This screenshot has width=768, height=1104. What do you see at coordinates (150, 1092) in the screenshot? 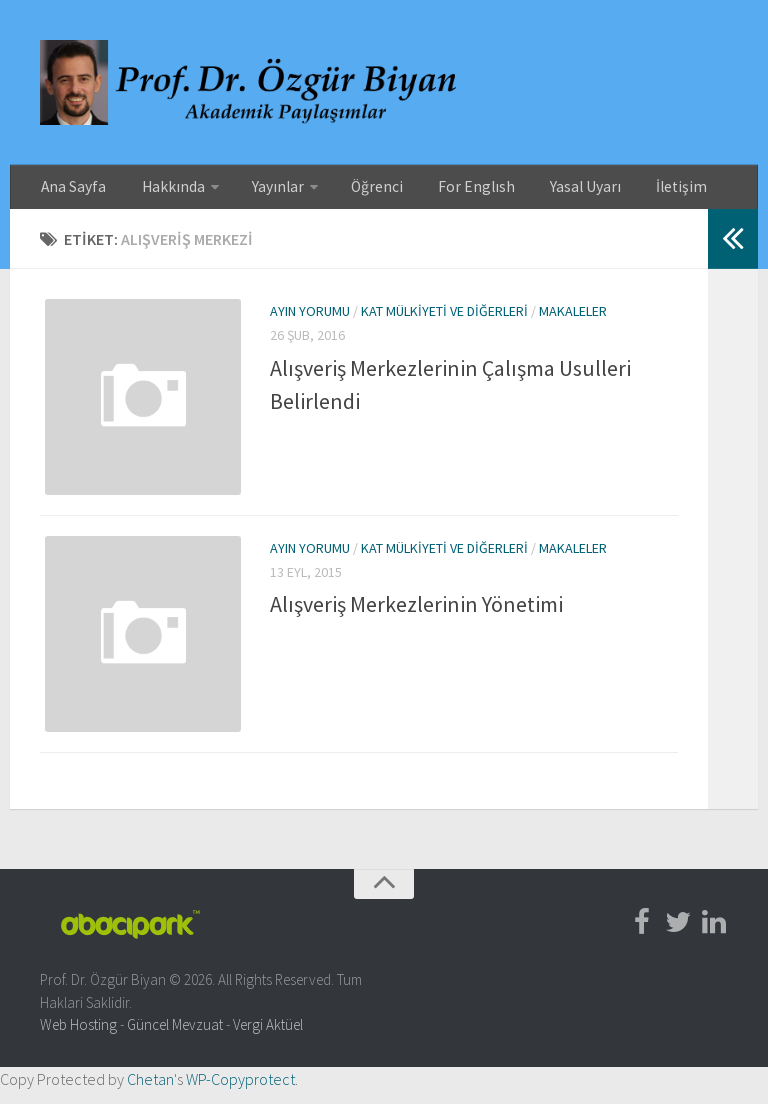
I see `Chetan` at bounding box center [150, 1092].